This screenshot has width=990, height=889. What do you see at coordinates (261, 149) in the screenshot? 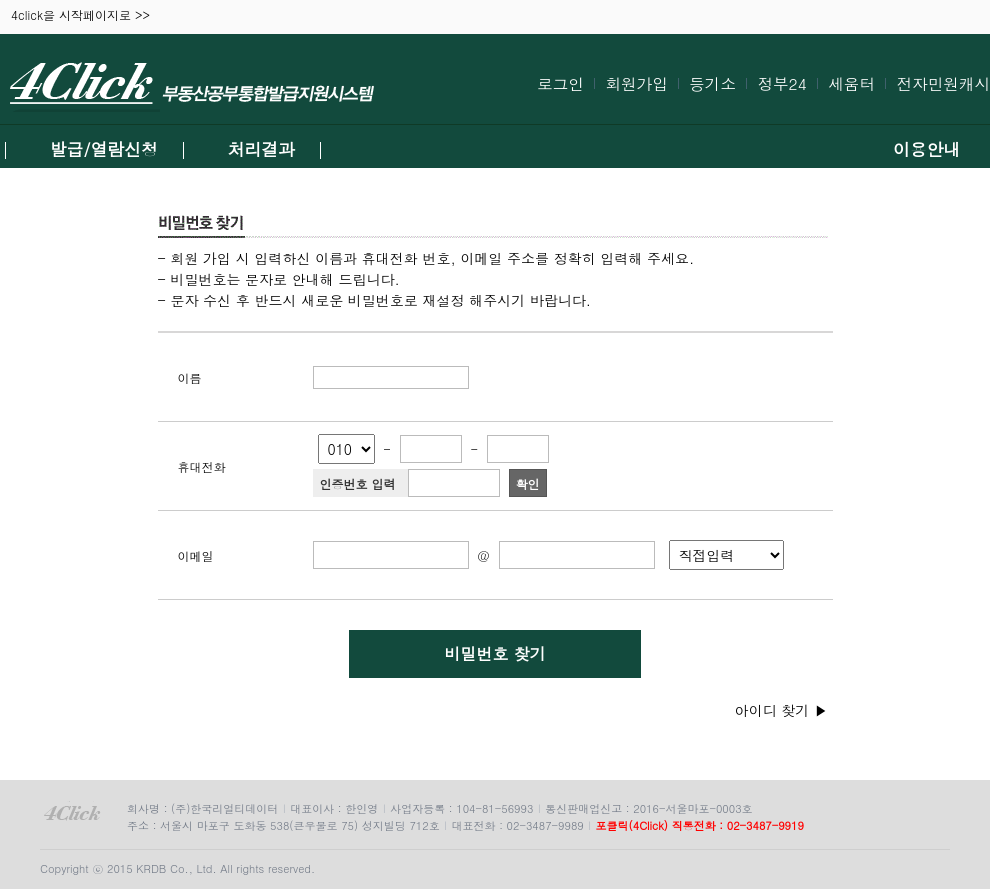
I see `처리결과` at bounding box center [261, 149].